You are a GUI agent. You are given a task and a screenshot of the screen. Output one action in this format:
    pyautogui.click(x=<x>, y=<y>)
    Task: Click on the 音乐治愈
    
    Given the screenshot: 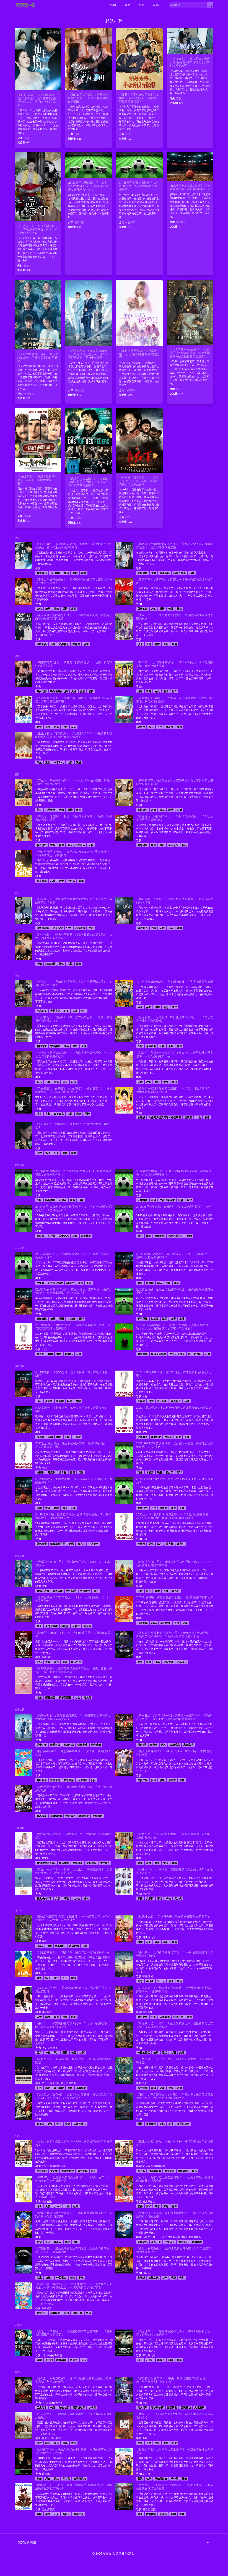 What is the action you would take?
    pyautogui.click(x=175, y=1744)
    